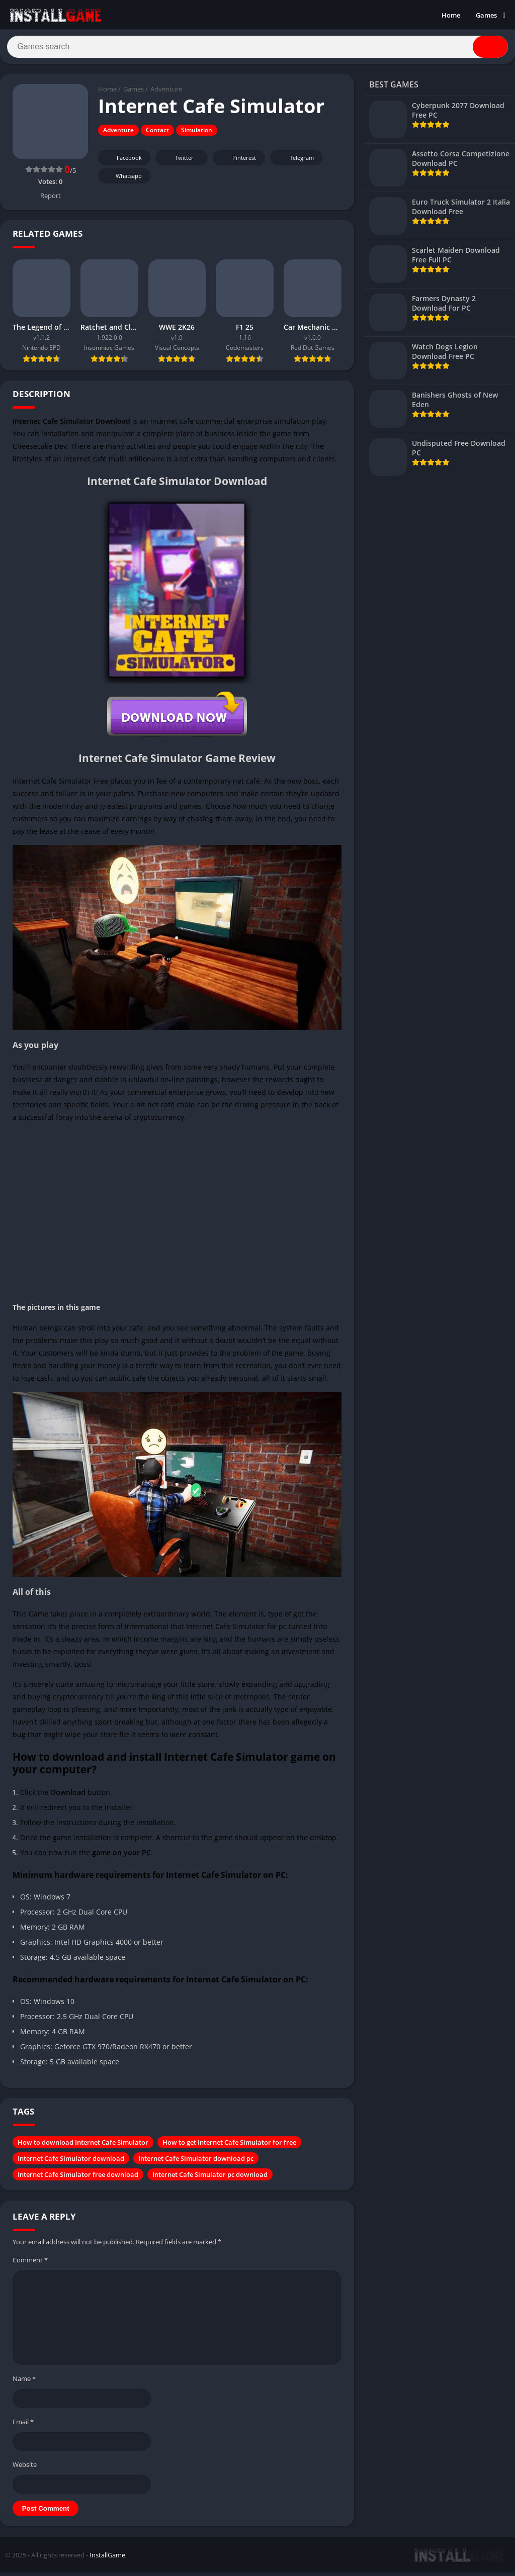 Image resolution: width=515 pixels, height=2576 pixels. Describe the element at coordinates (196, 134) in the screenshot. I see `Simulation` at that location.